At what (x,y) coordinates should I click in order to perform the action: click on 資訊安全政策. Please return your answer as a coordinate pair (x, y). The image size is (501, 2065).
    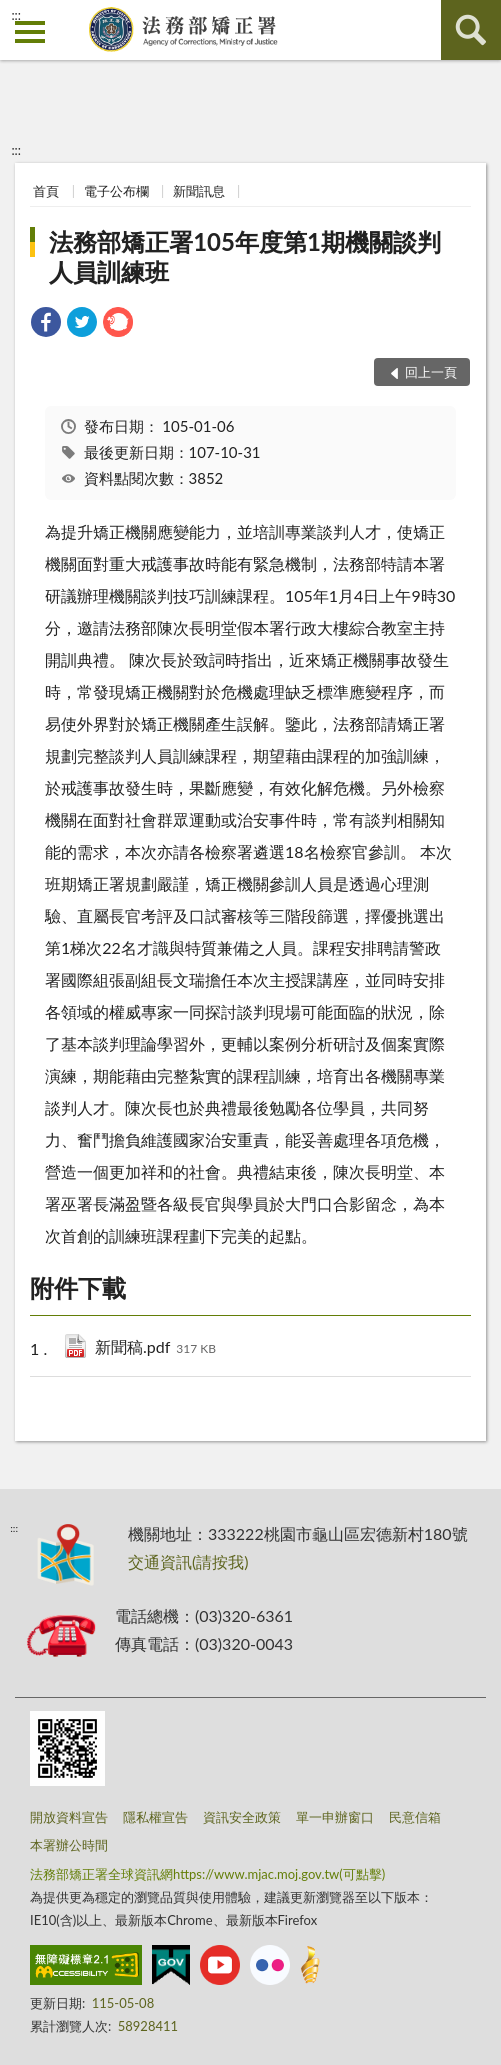
    Looking at the image, I should click on (242, 1817).